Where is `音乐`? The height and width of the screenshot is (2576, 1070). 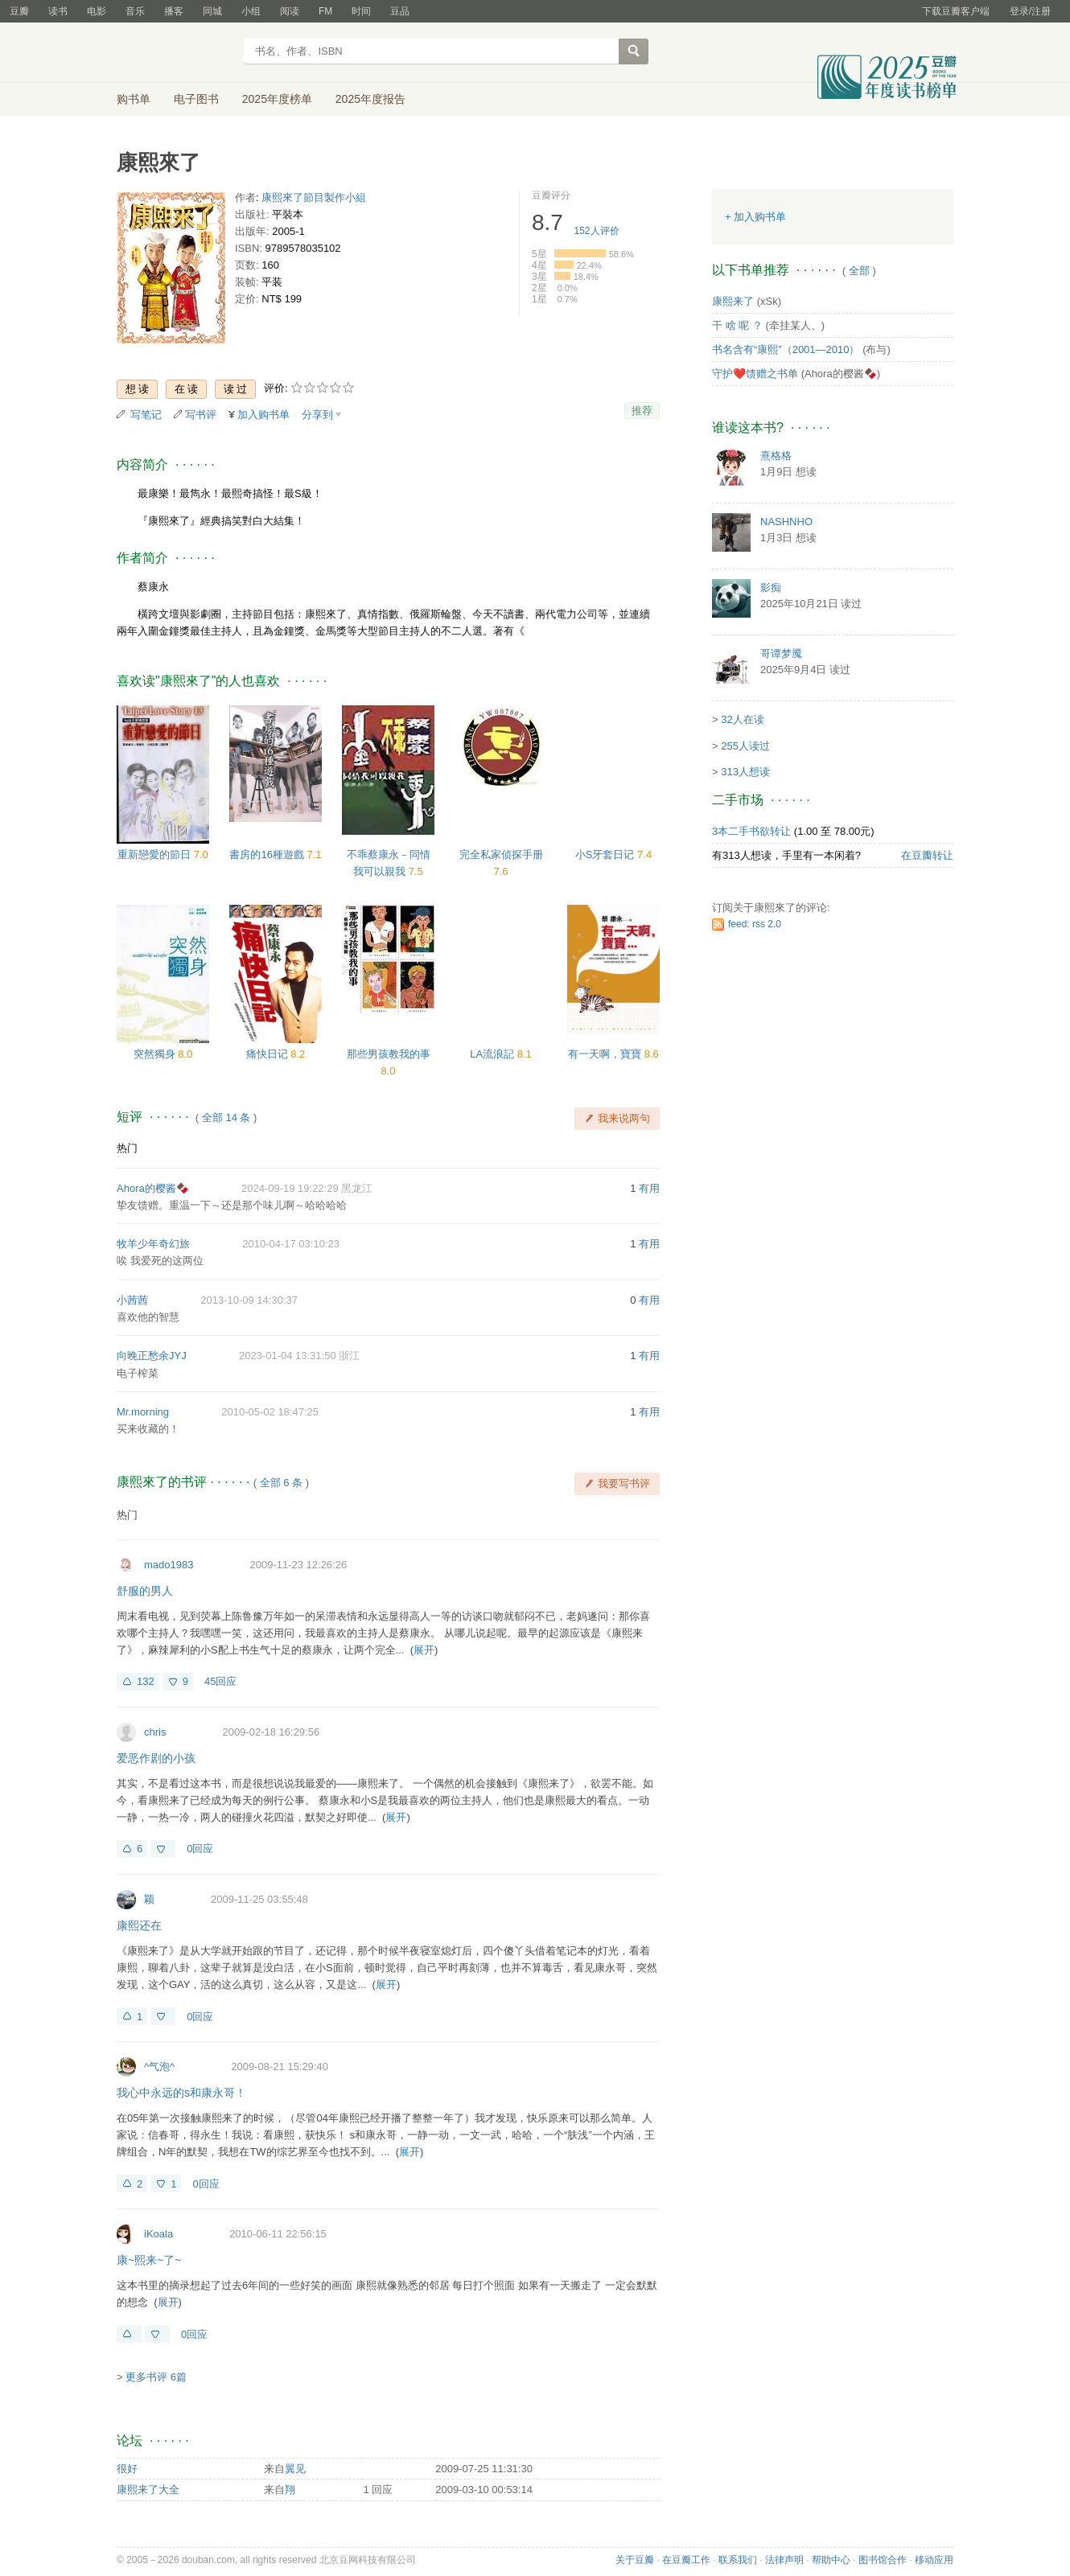 音乐 is located at coordinates (135, 11).